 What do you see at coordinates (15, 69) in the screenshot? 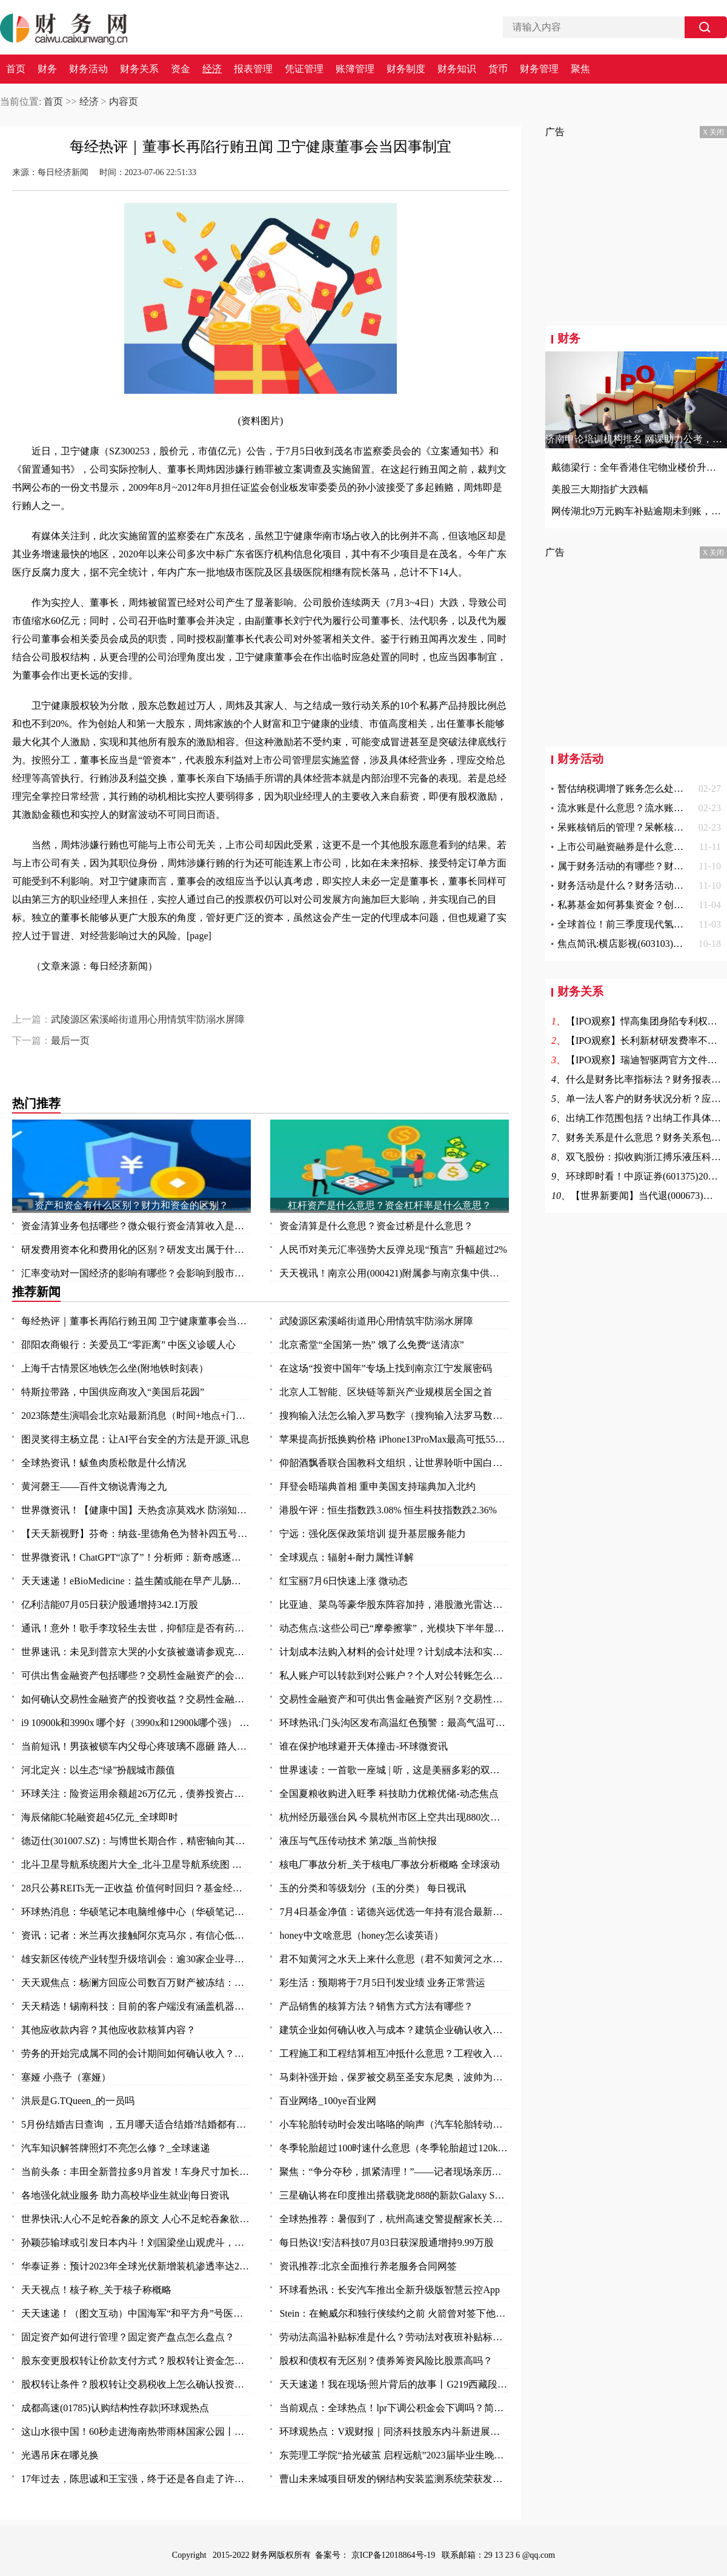
I see `首页` at bounding box center [15, 69].